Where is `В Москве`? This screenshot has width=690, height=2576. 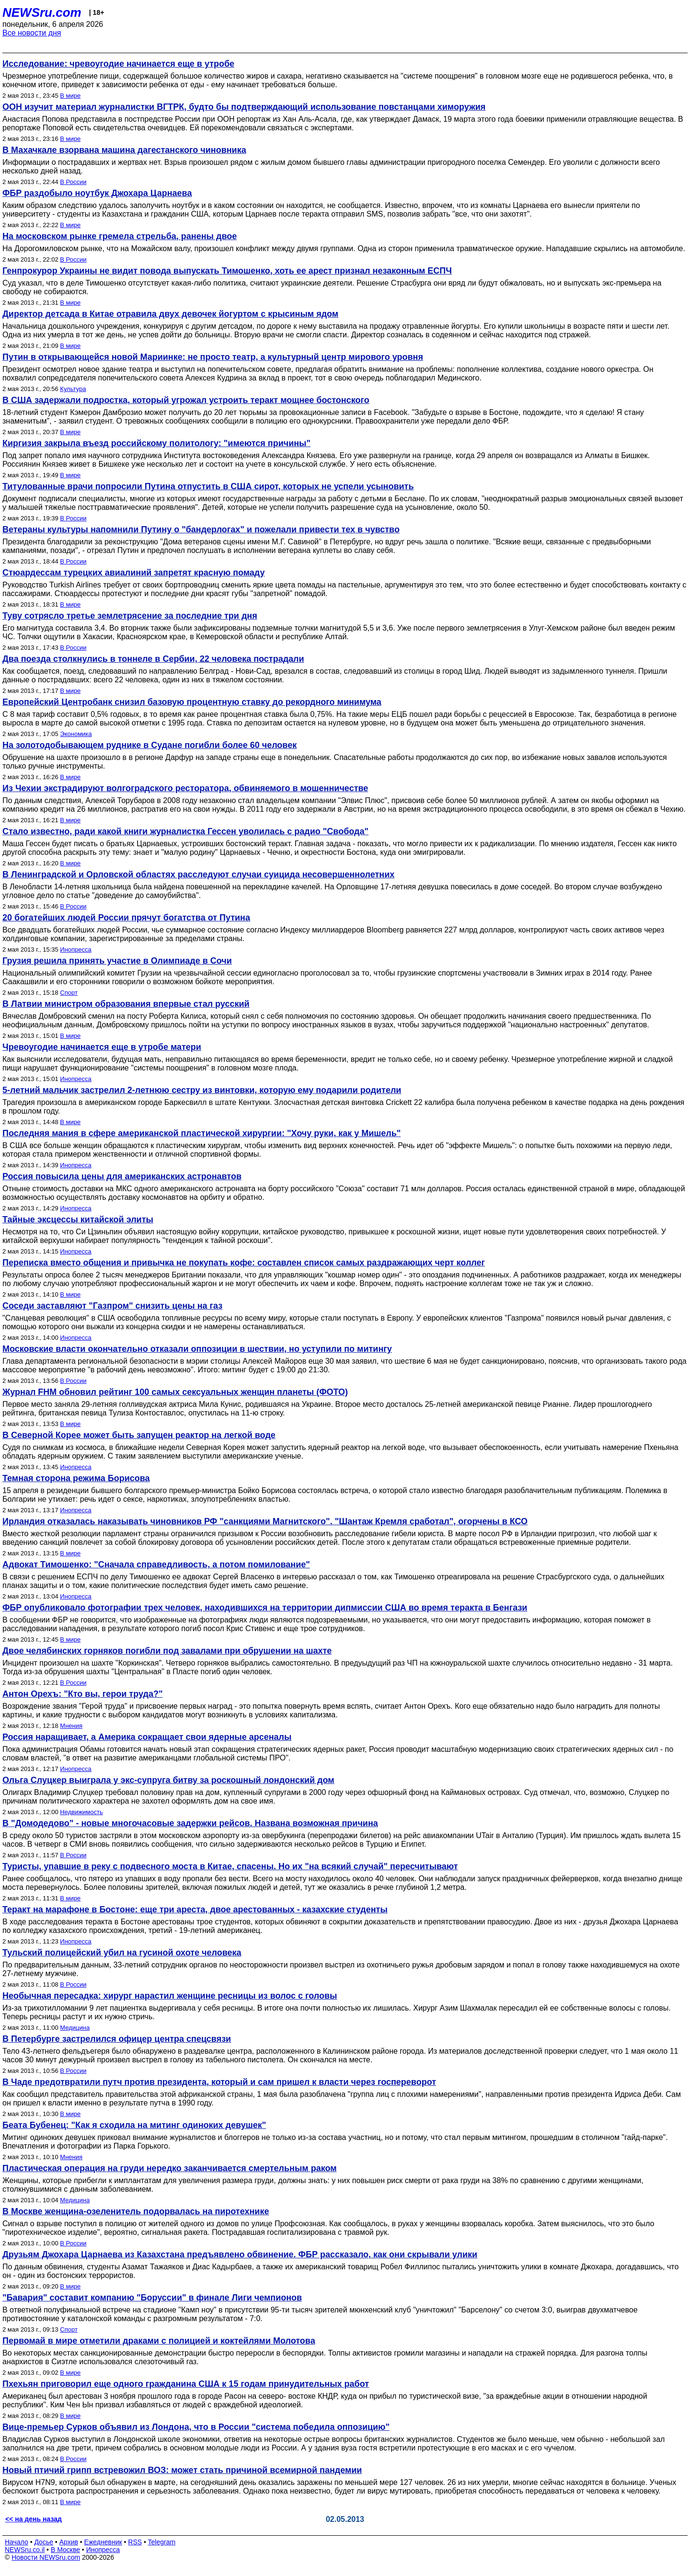 В Москве is located at coordinates (65, 2549).